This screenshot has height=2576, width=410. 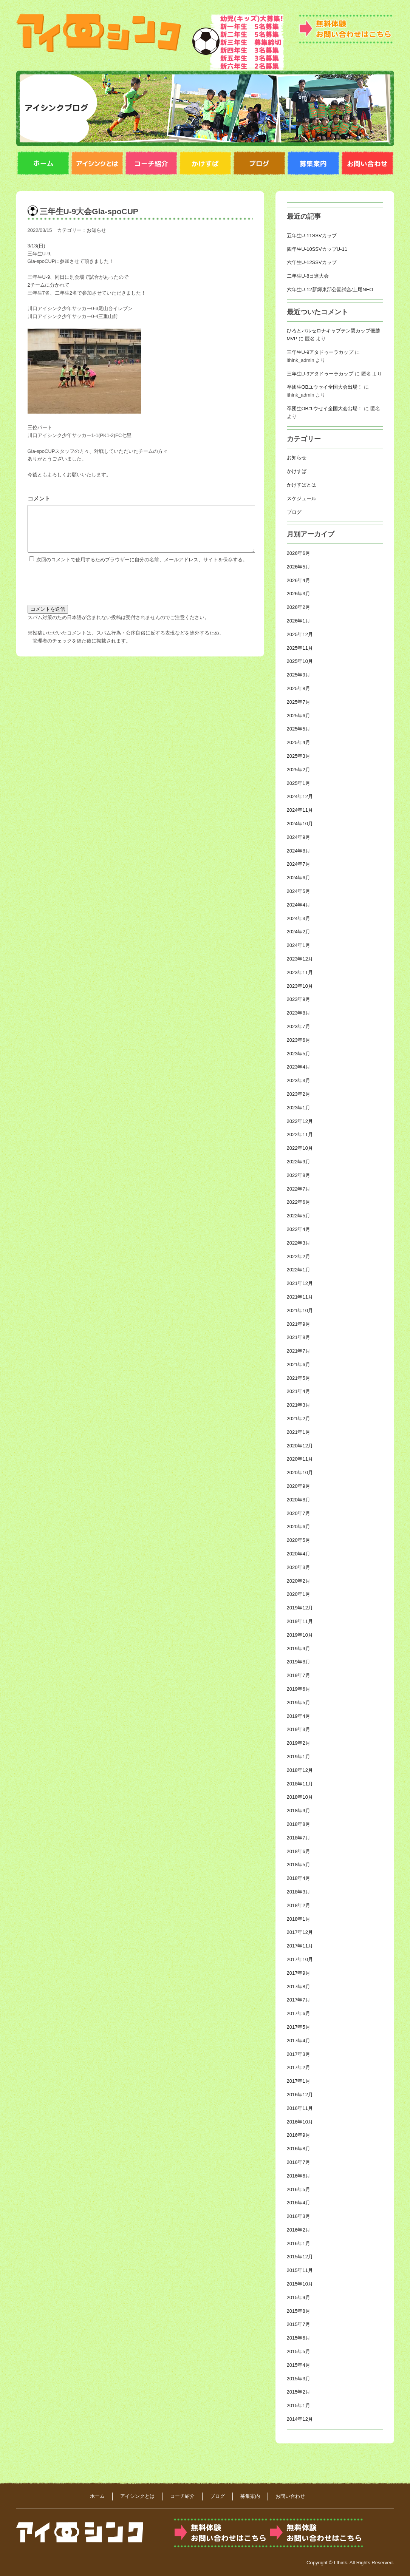 I want to click on 2024年5月, so click(x=298, y=891).